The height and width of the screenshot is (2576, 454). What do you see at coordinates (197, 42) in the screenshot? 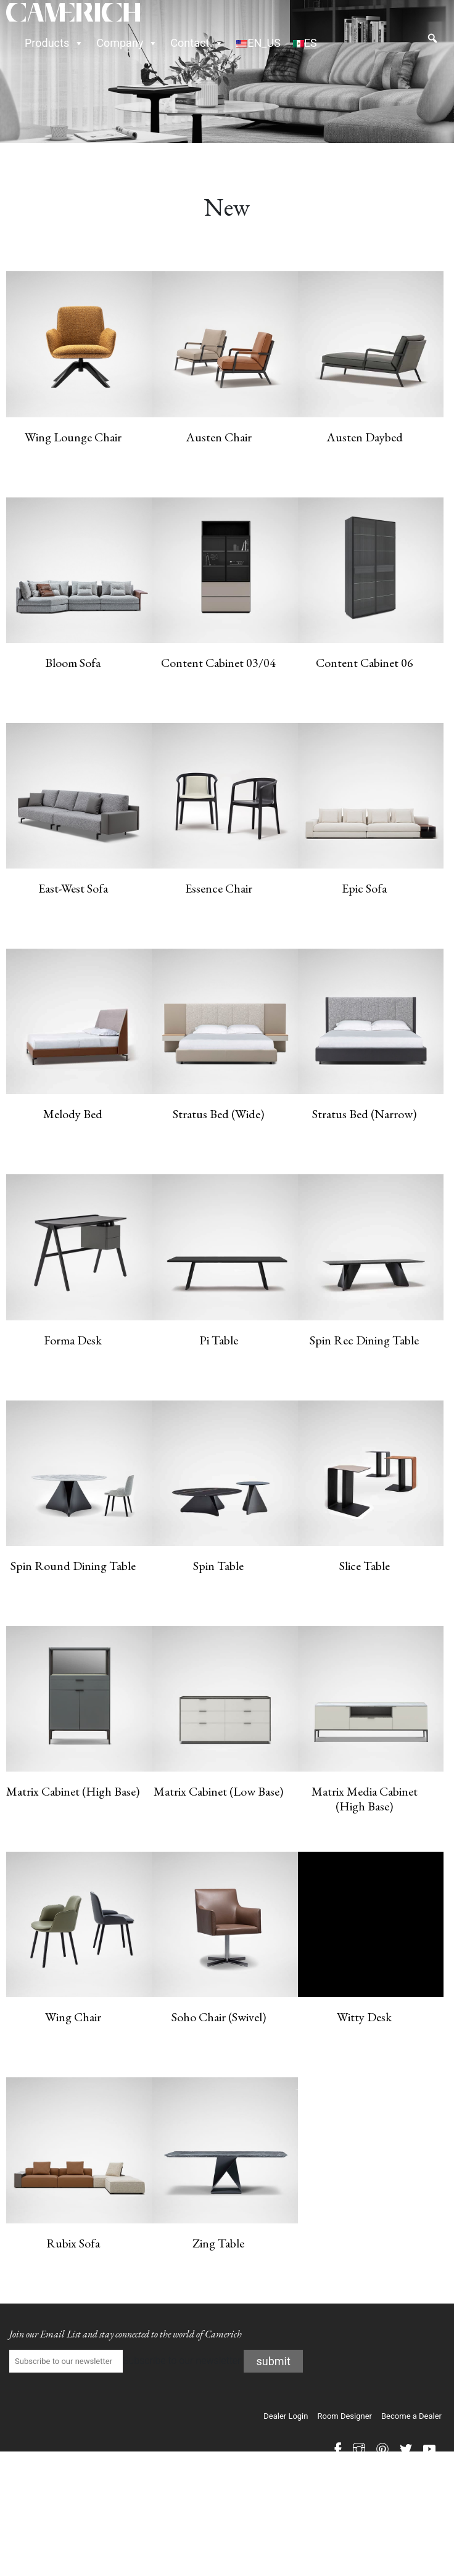
I see `Contact` at bounding box center [197, 42].